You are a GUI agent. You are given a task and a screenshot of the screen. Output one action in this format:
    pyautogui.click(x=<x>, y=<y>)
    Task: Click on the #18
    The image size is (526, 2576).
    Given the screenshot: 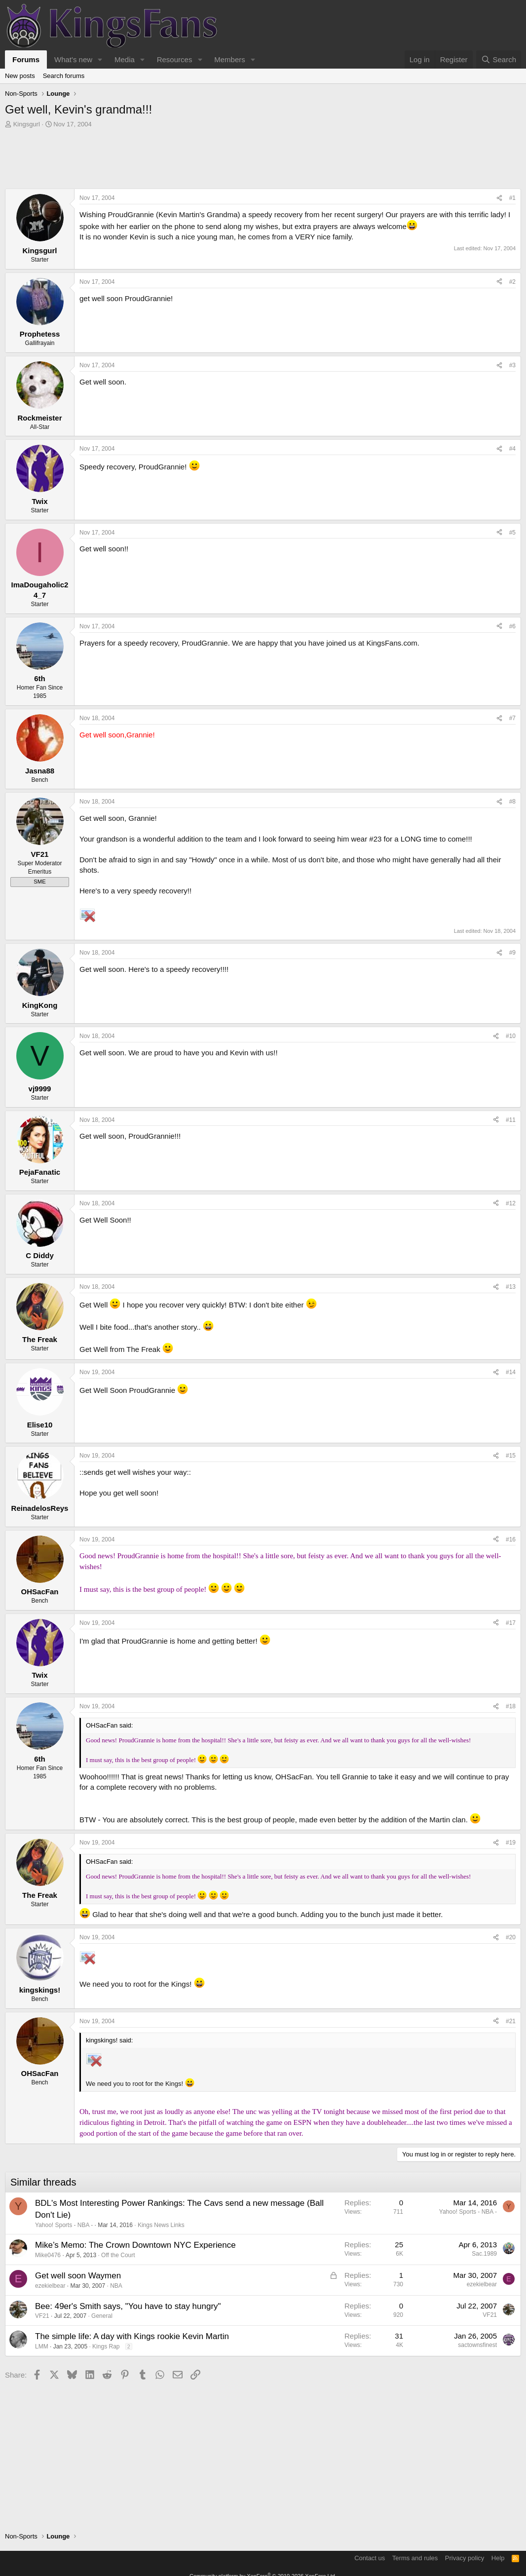 What is the action you would take?
    pyautogui.click(x=511, y=1706)
    